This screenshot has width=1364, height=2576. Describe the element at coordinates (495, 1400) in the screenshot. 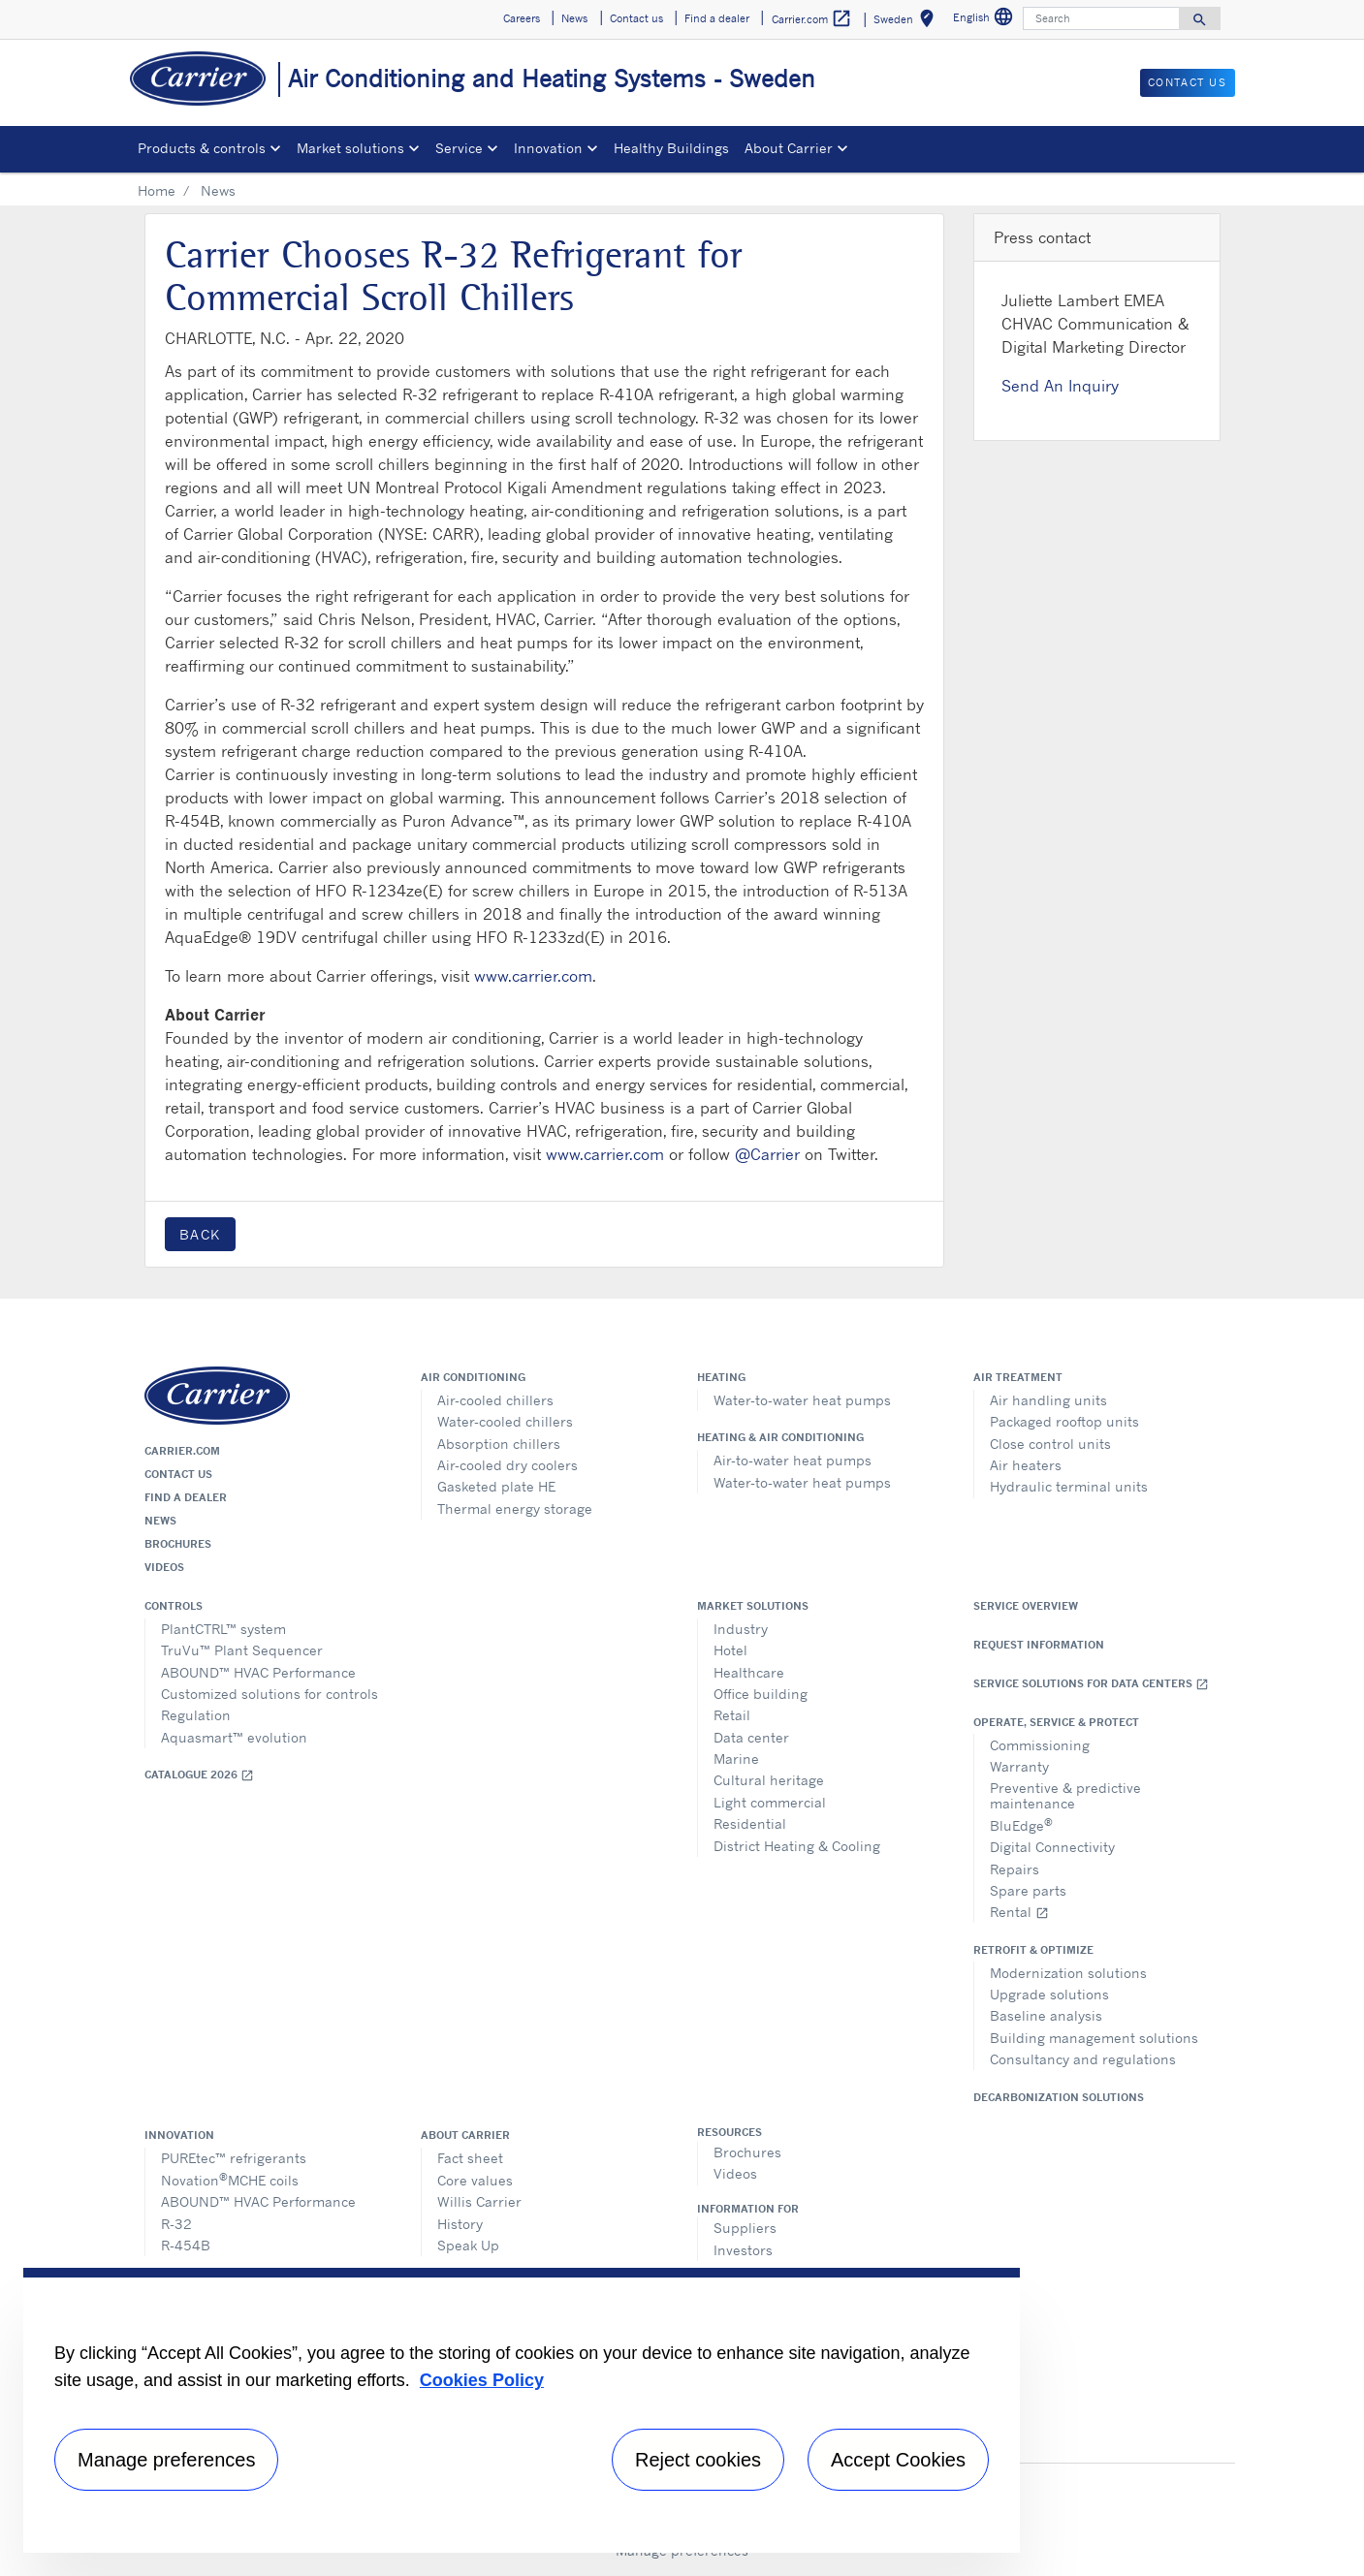

I see `Air-cooled chillers` at that location.